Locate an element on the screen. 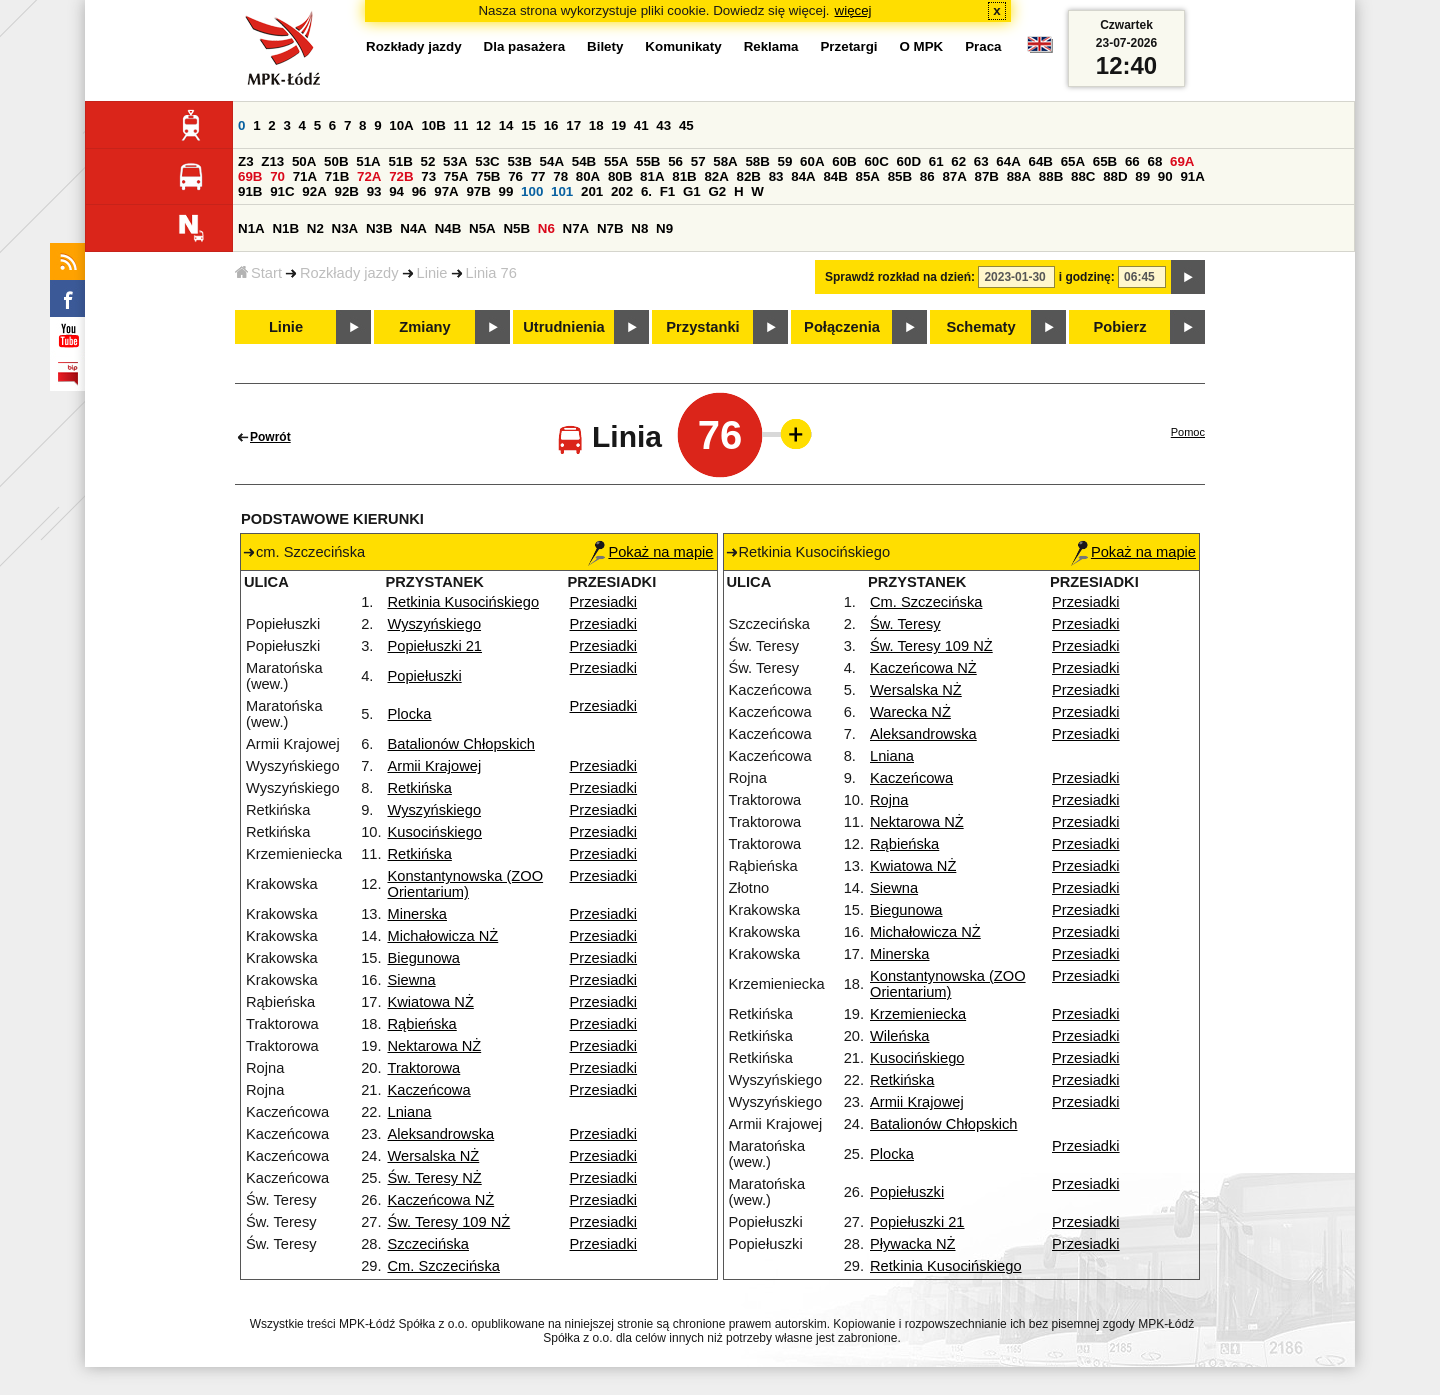 This screenshot has width=1440, height=1395. Św. Teresy is located at coordinates (905, 624).